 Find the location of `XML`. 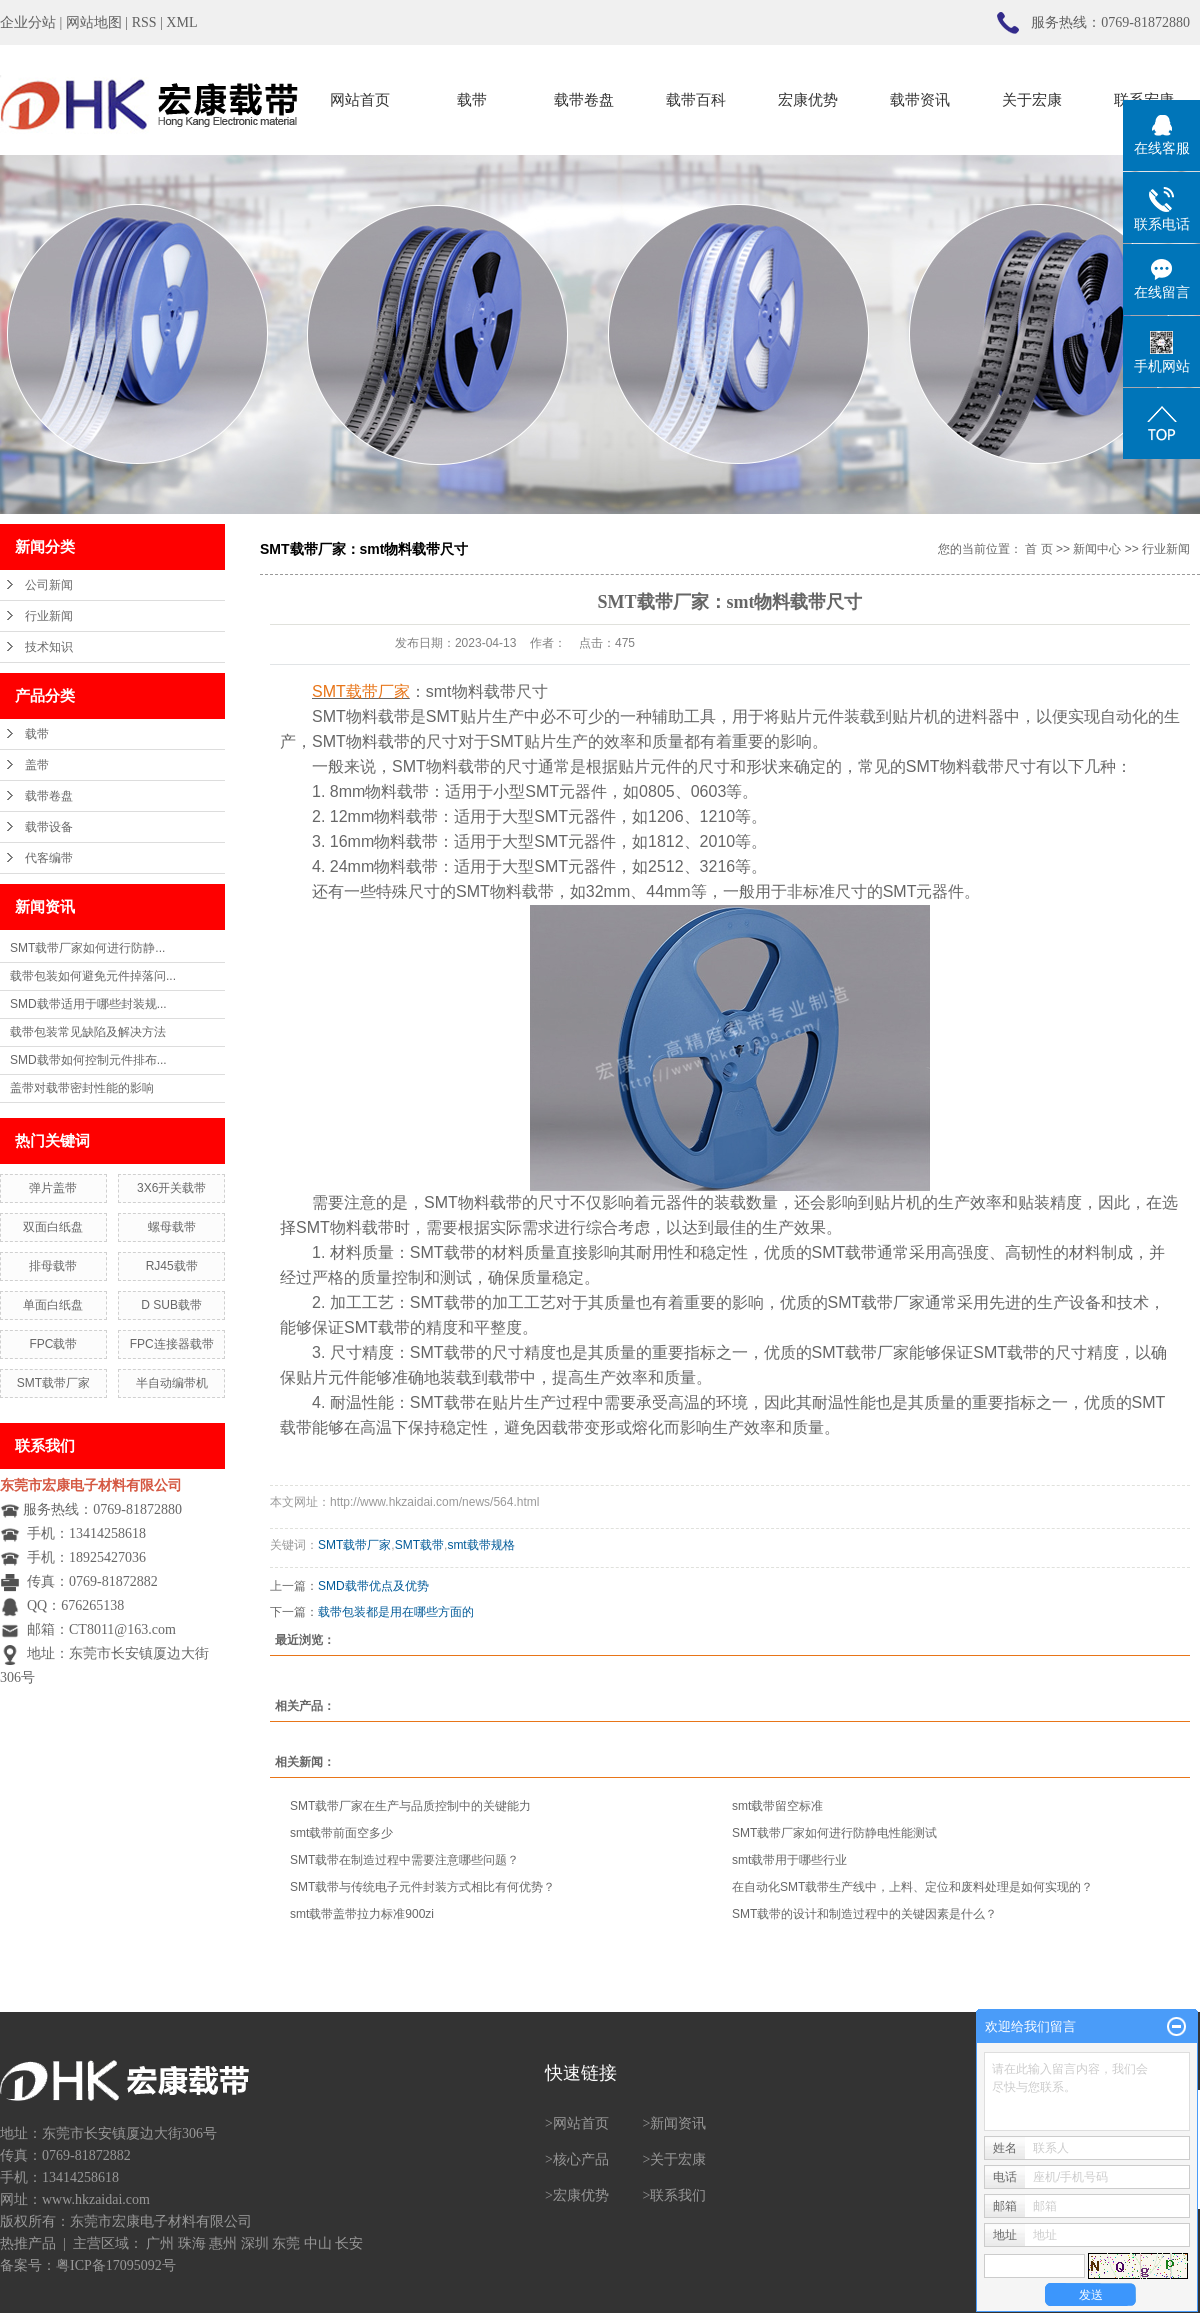

XML is located at coordinates (181, 22).